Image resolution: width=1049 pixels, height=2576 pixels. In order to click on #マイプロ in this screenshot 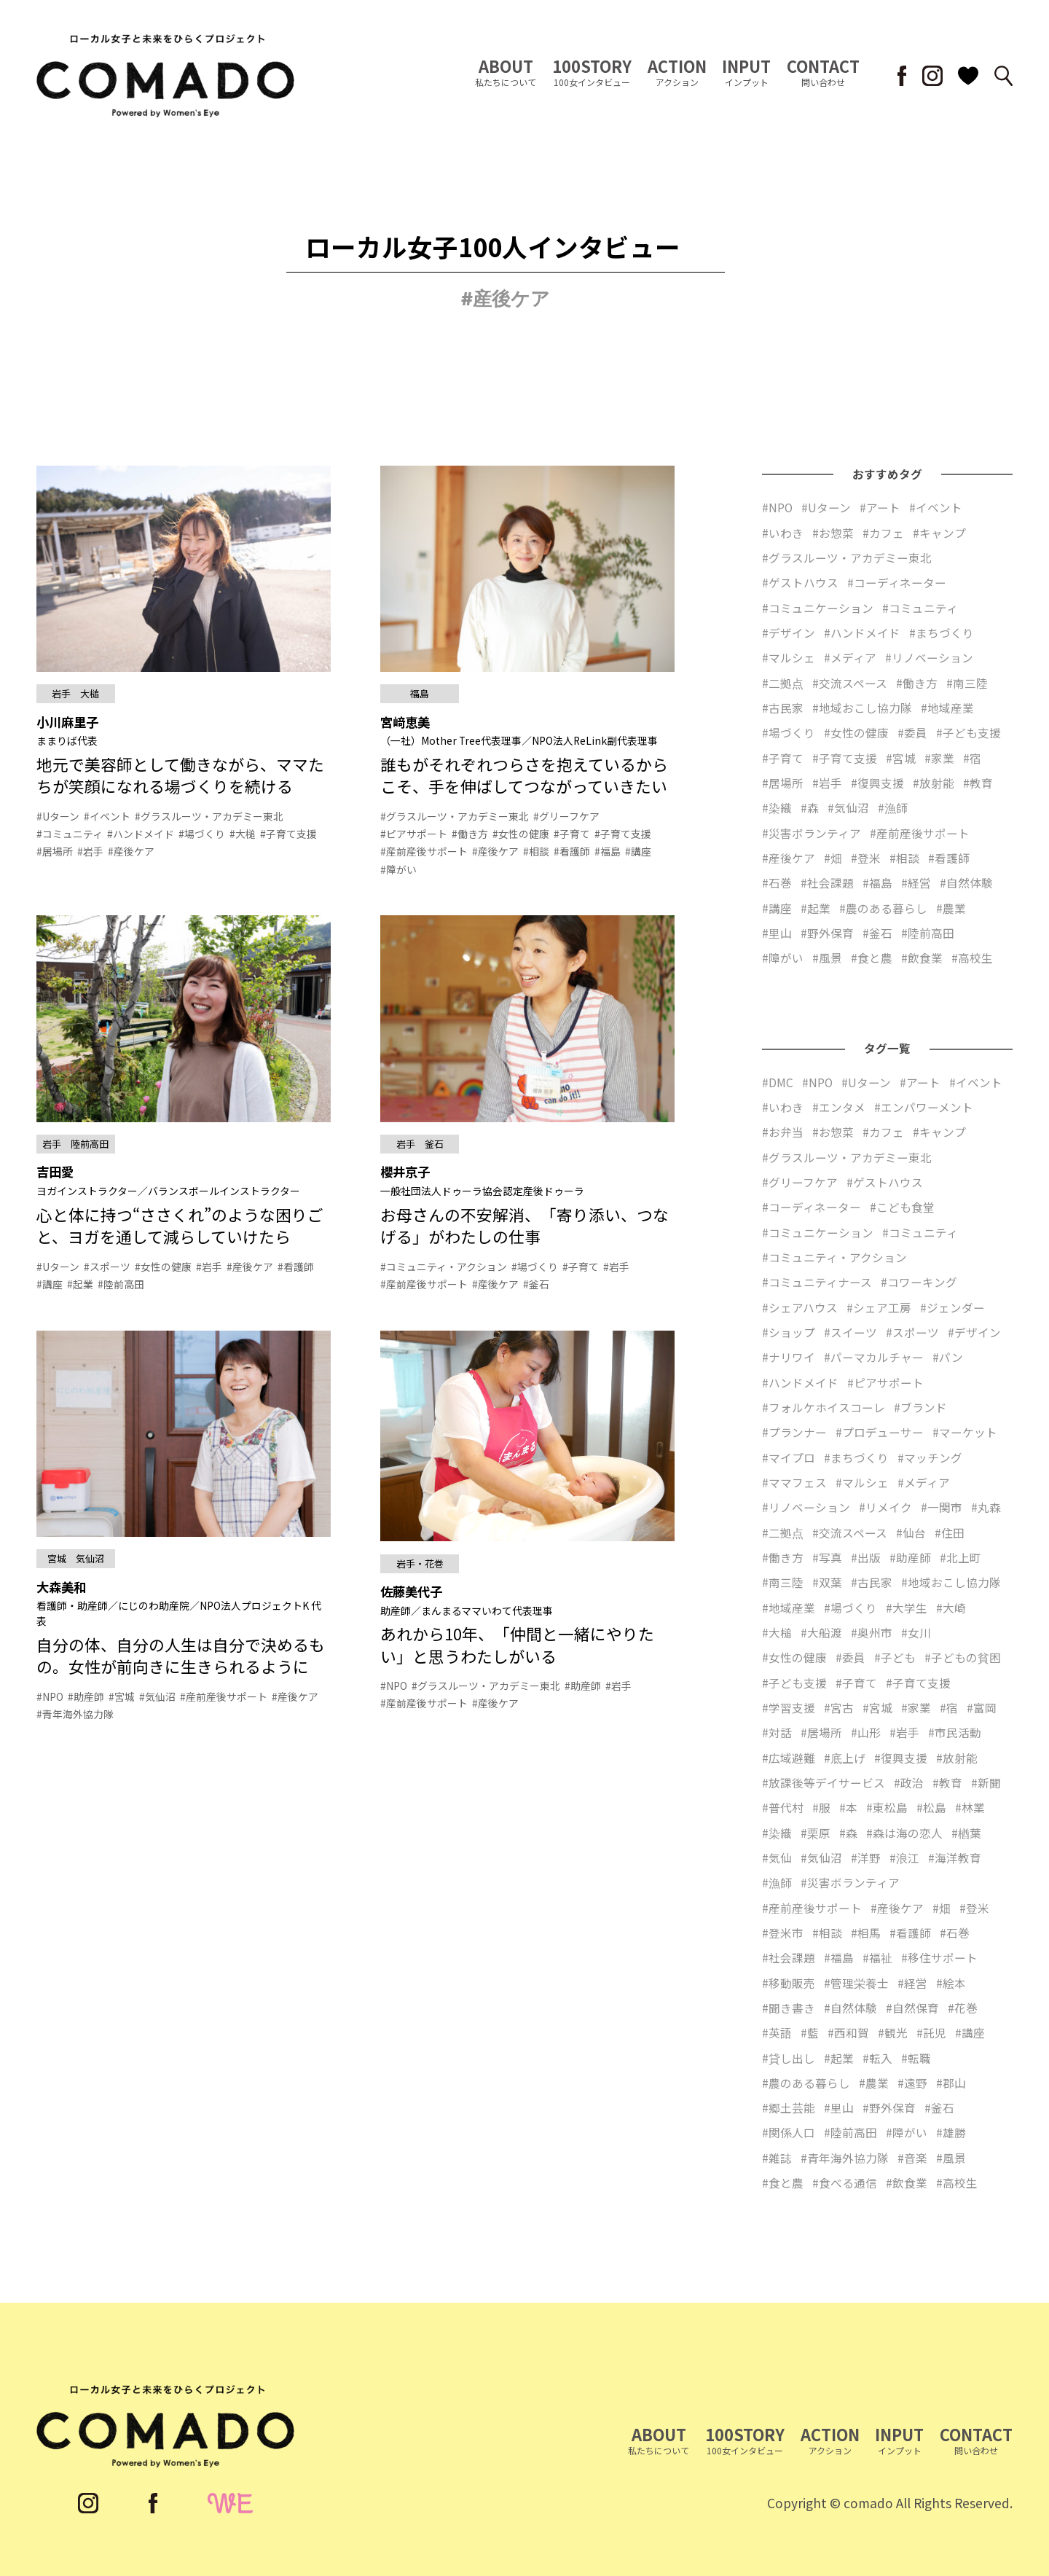, I will do `click(788, 1457)`.